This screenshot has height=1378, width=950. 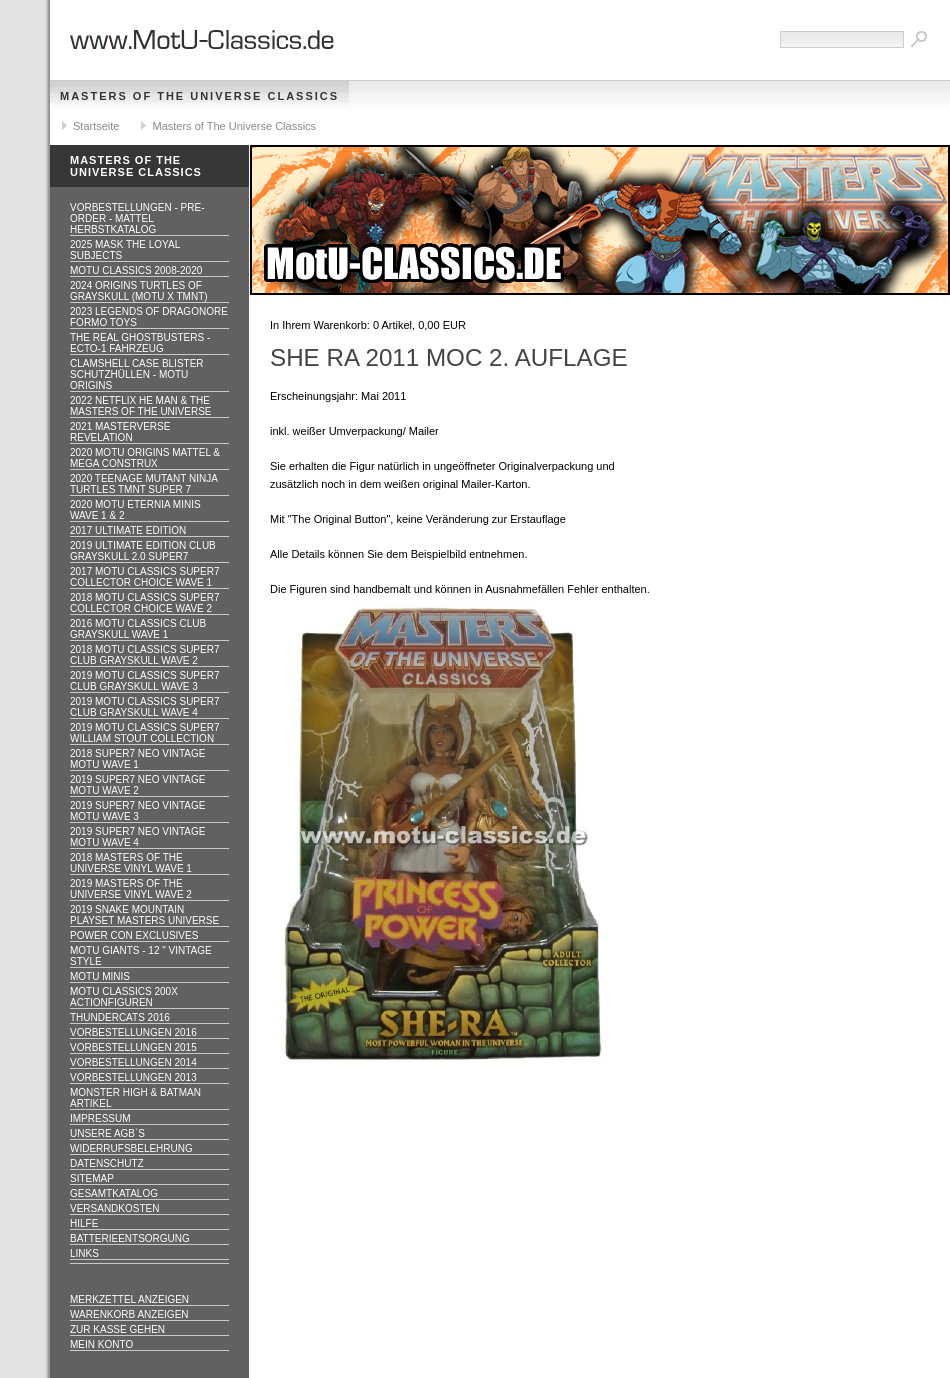 I want to click on Versandkosten, so click(x=114, y=1208).